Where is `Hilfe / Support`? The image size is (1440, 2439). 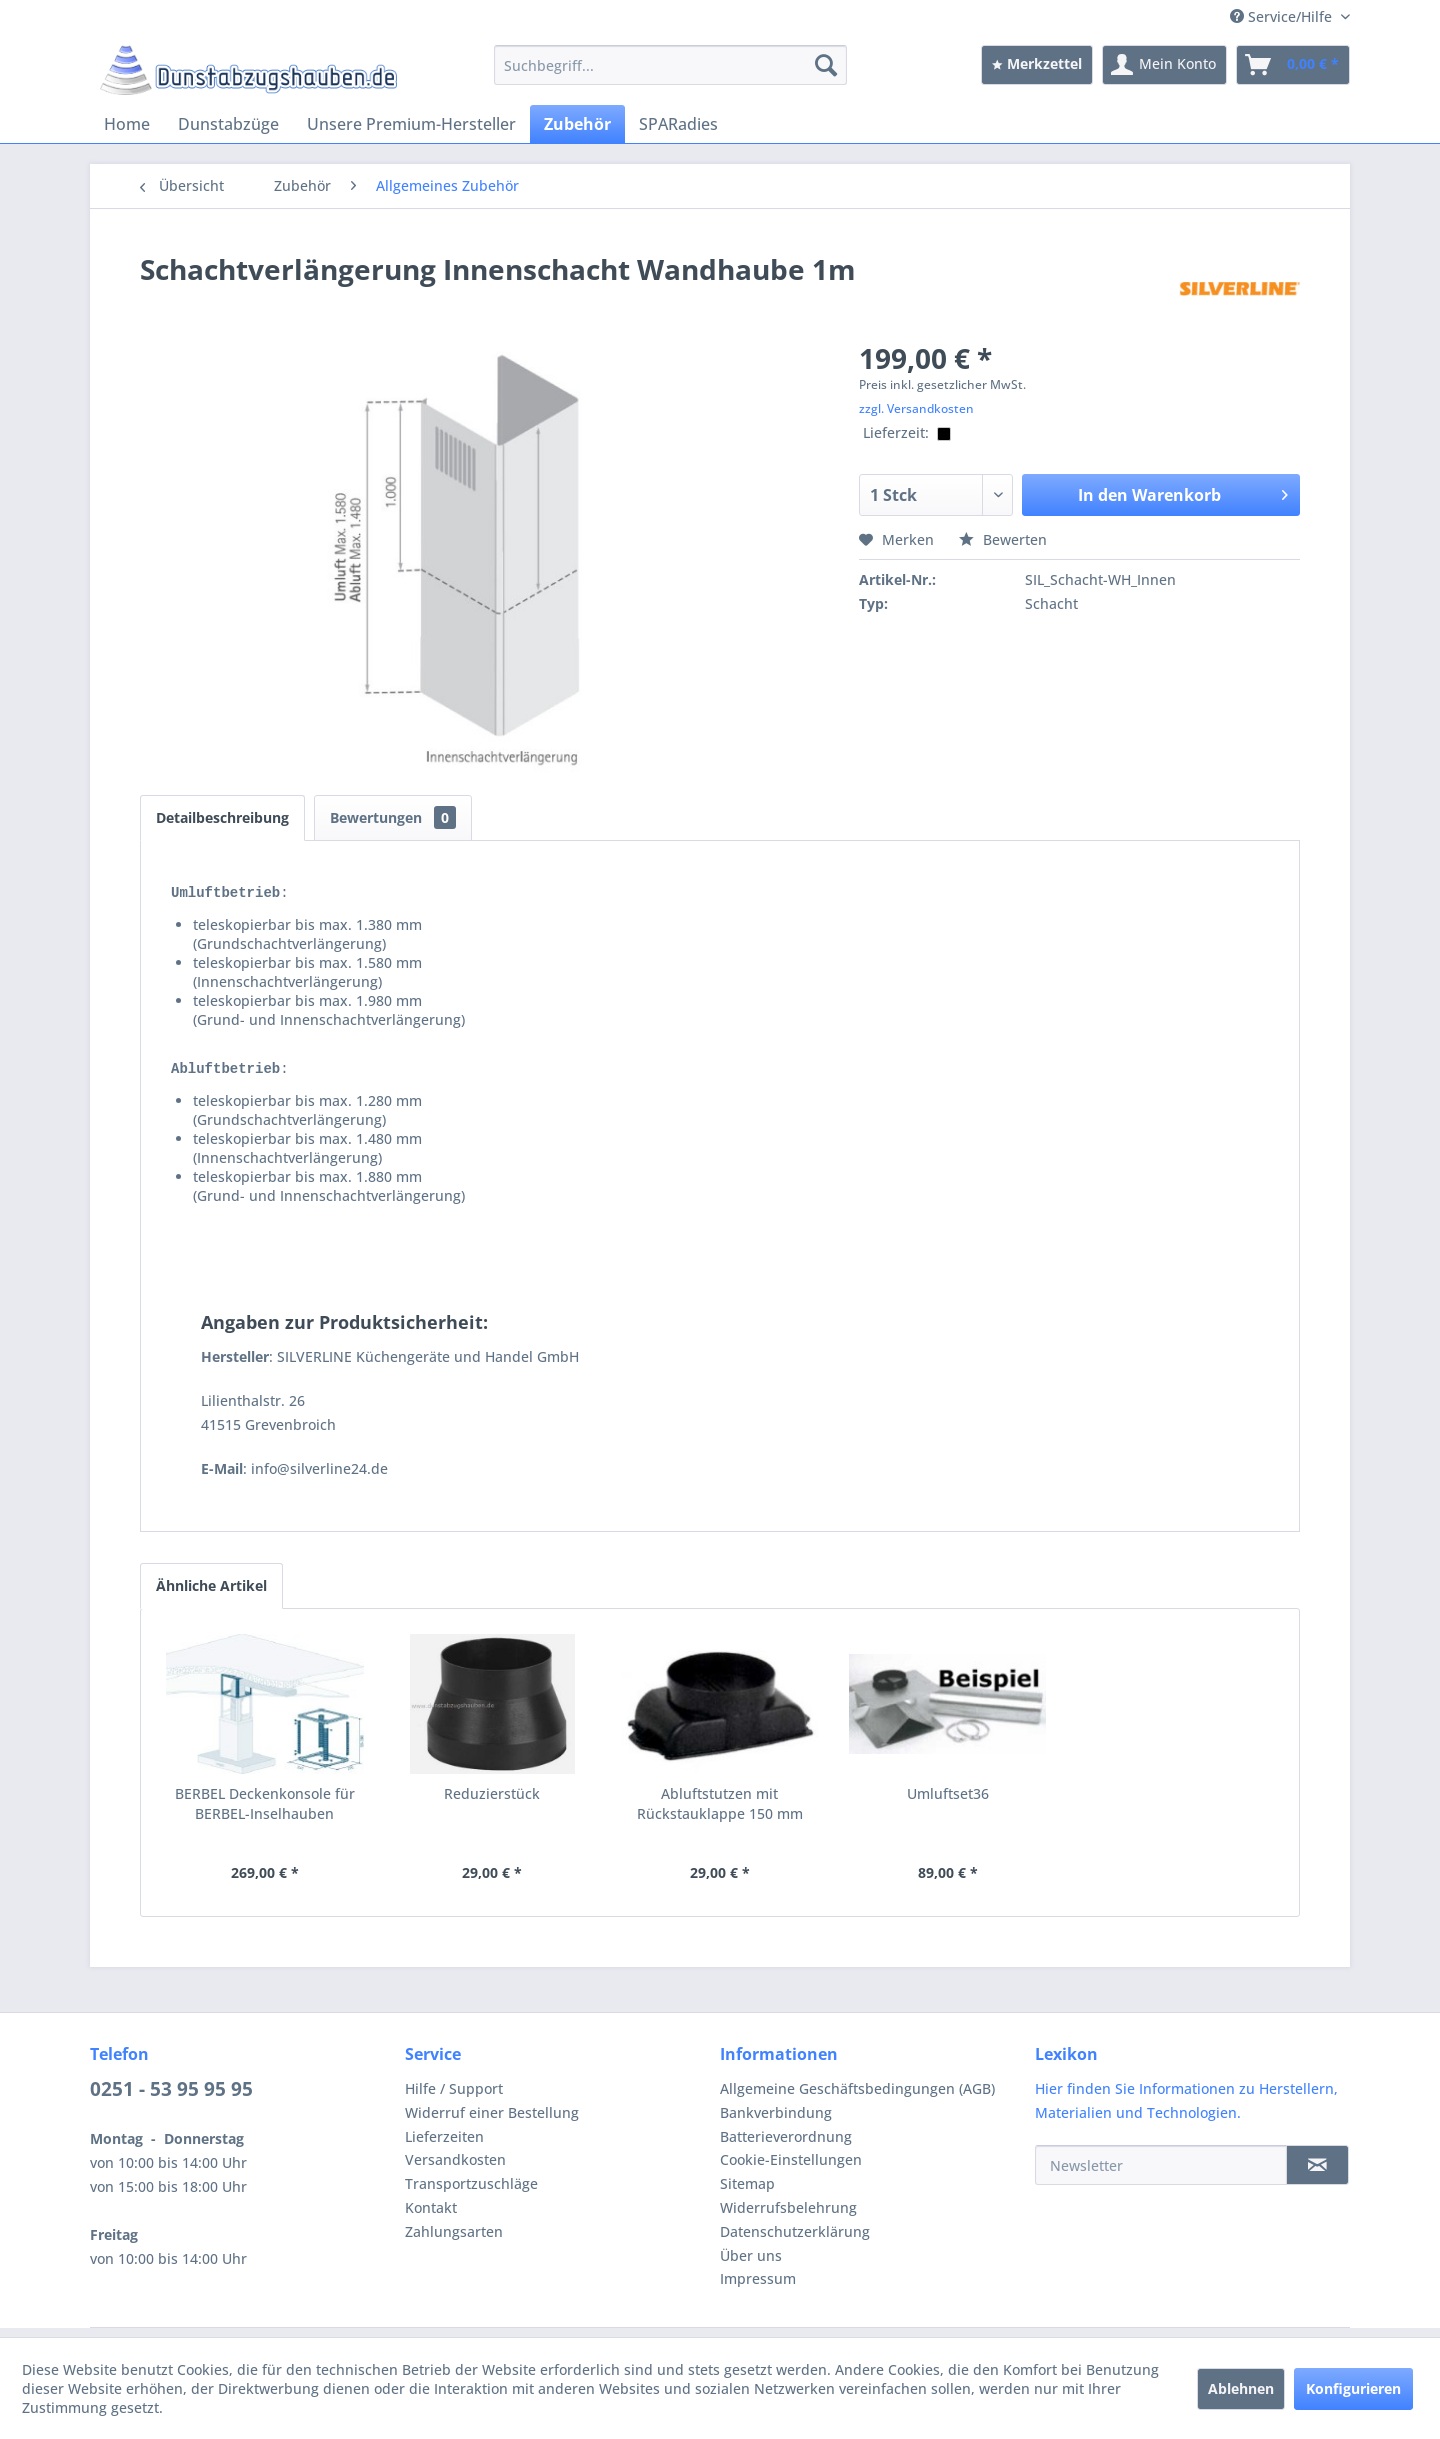 Hilfe / Support is located at coordinates (454, 2097).